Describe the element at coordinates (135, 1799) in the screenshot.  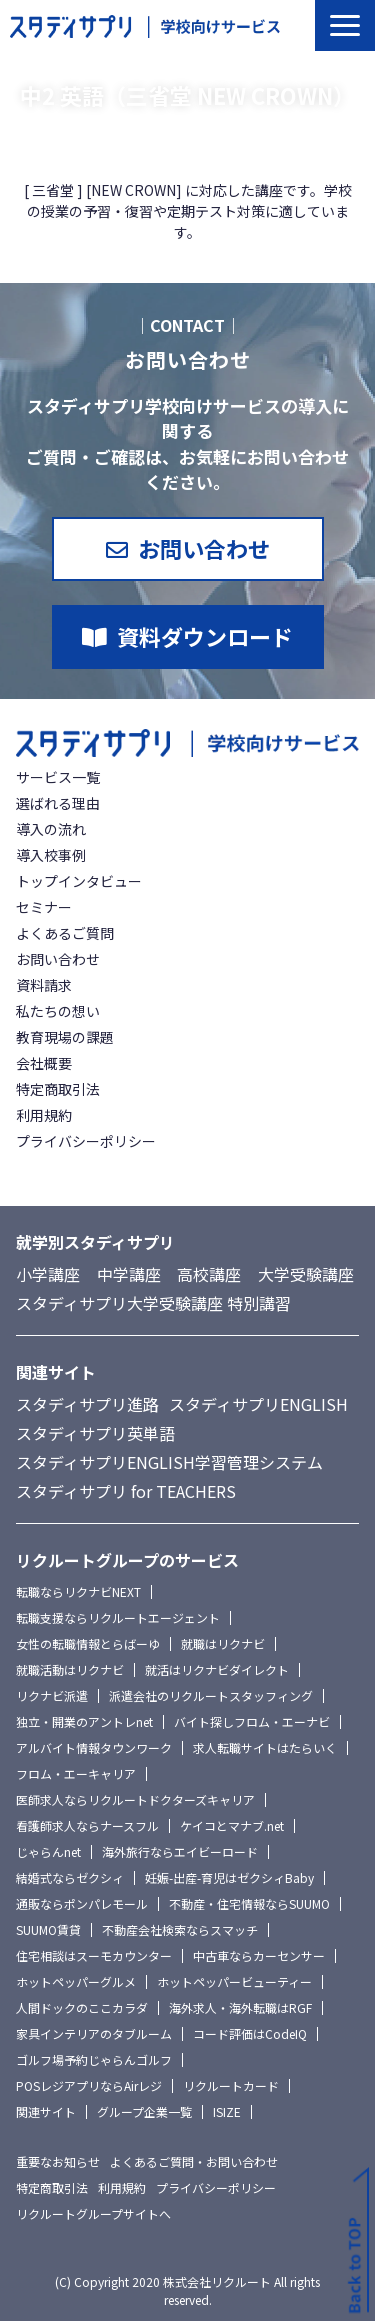
I see `医師求人ならリクルートドクターズキャリア` at that location.